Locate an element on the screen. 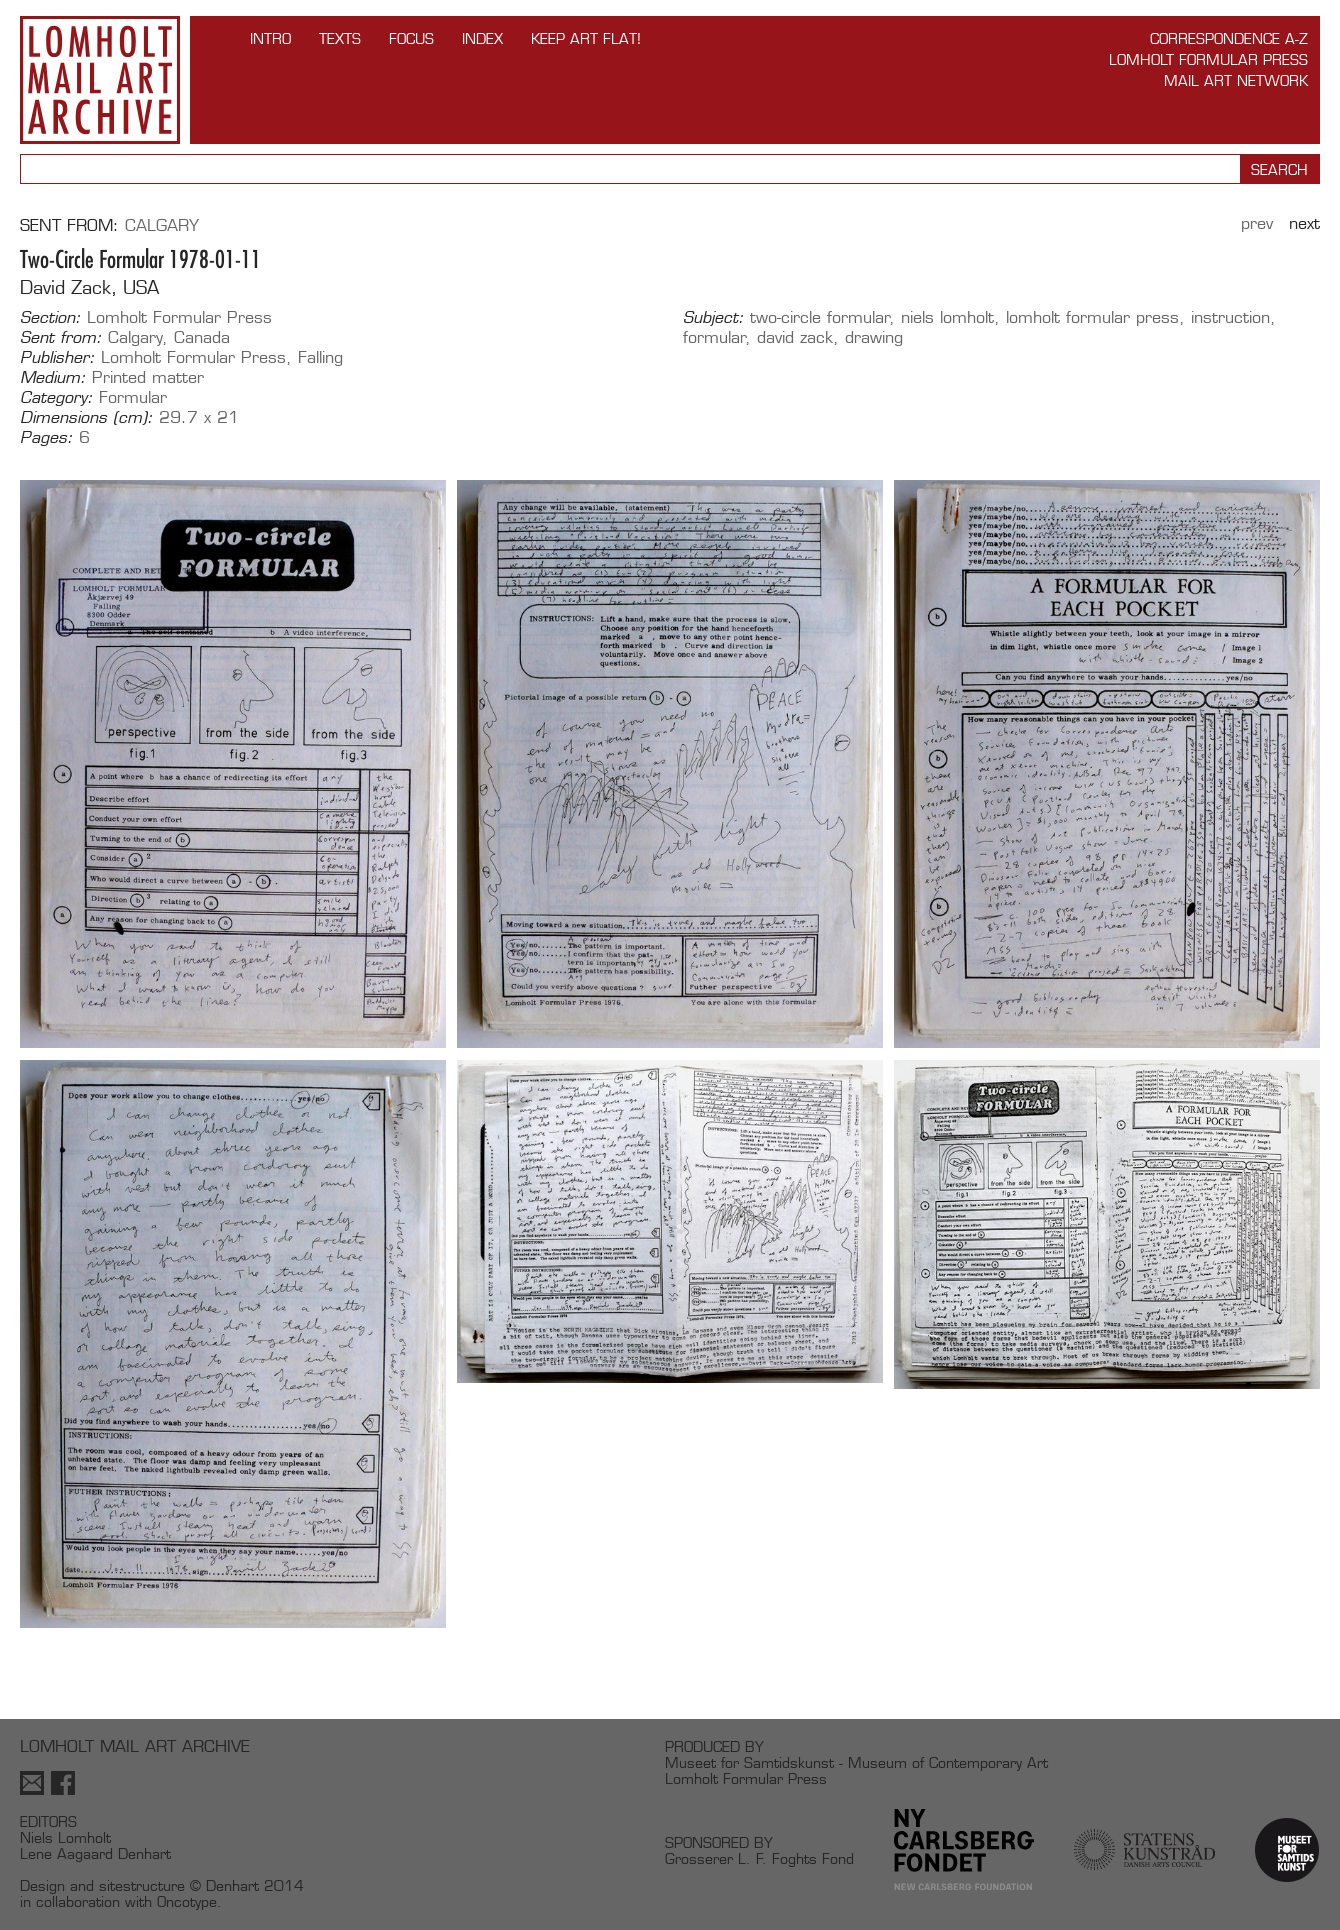 The height and width of the screenshot is (1930, 1340). Grosserer L. F. Foghts Fond is located at coordinates (759, 1858).